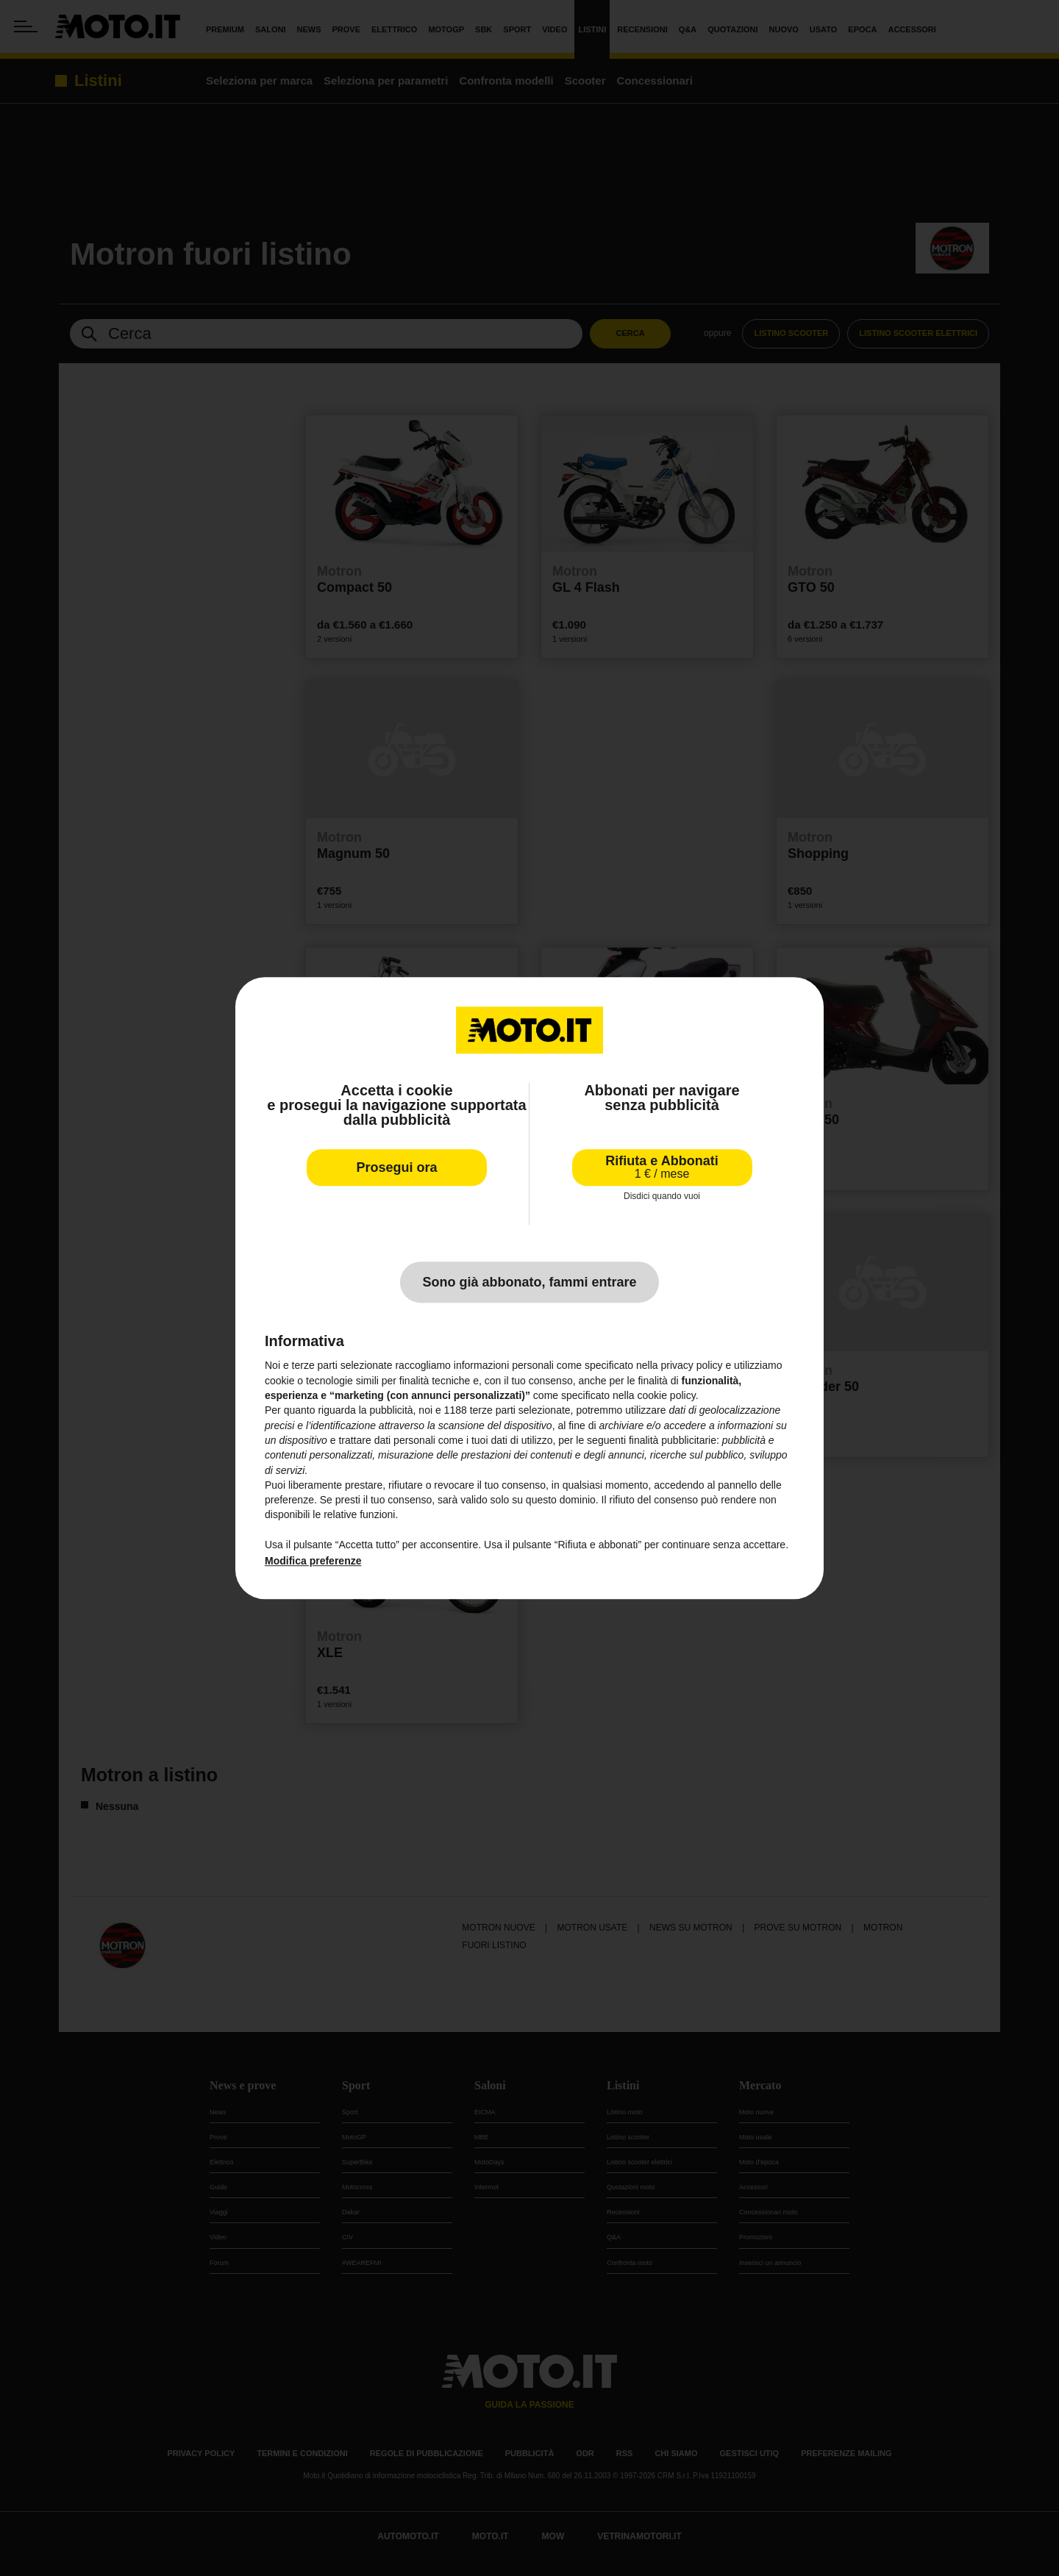 The height and width of the screenshot is (2576, 1059). What do you see at coordinates (396, 1167) in the screenshot?
I see `Prosegui ora` at bounding box center [396, 1167].